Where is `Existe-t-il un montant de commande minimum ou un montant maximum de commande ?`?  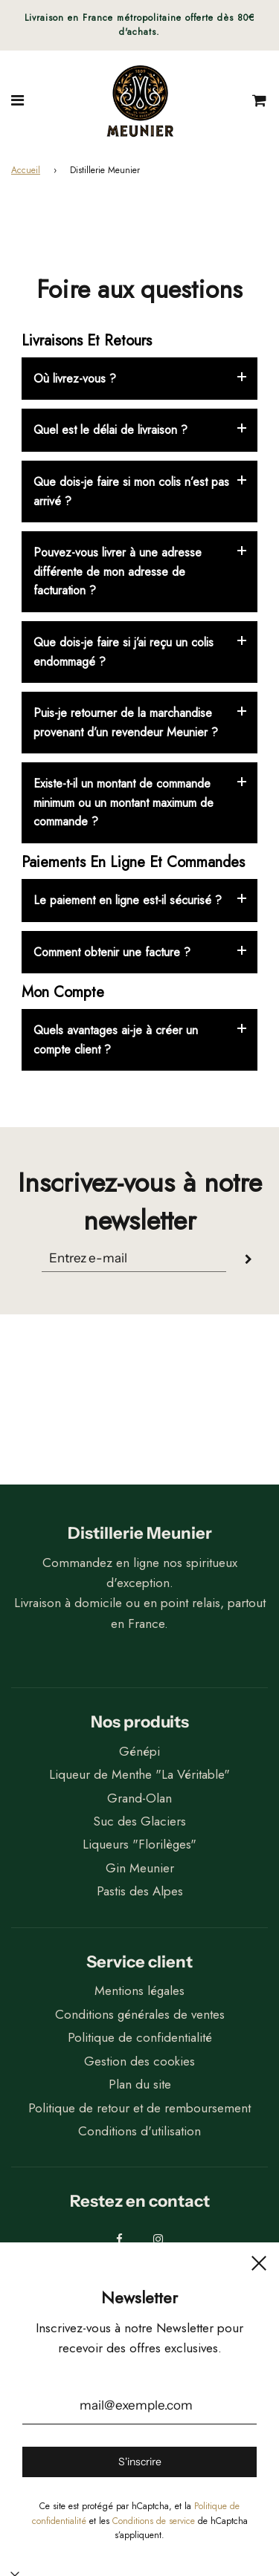
Existe-t-il un montant de commande minimum ou un montant maximum de commande ? is located at coordinates (123, 802).